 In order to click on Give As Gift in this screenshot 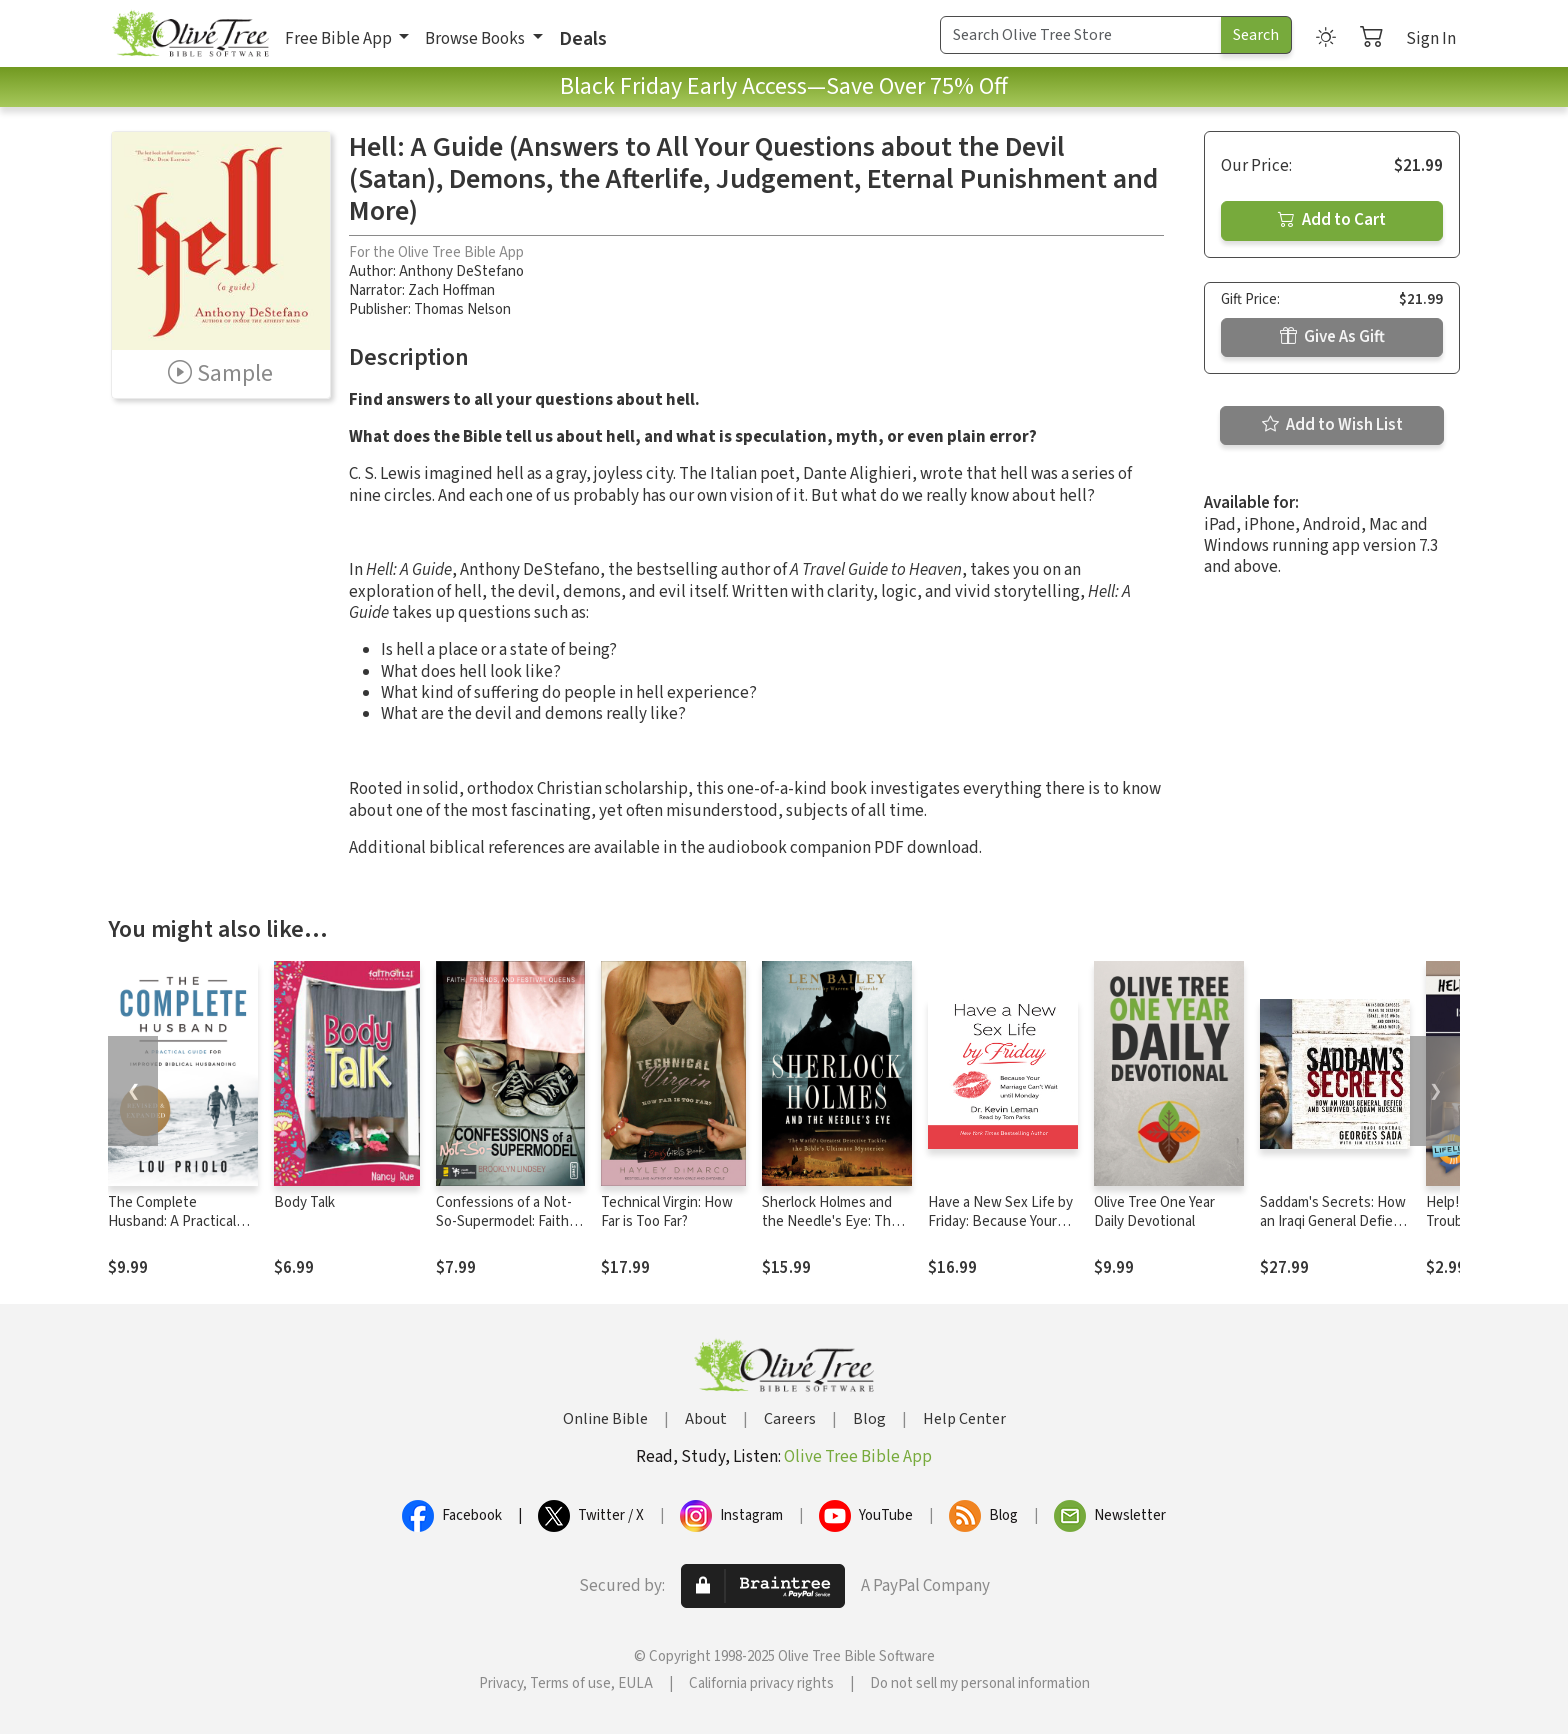, I will do `click(1332, 337)`.